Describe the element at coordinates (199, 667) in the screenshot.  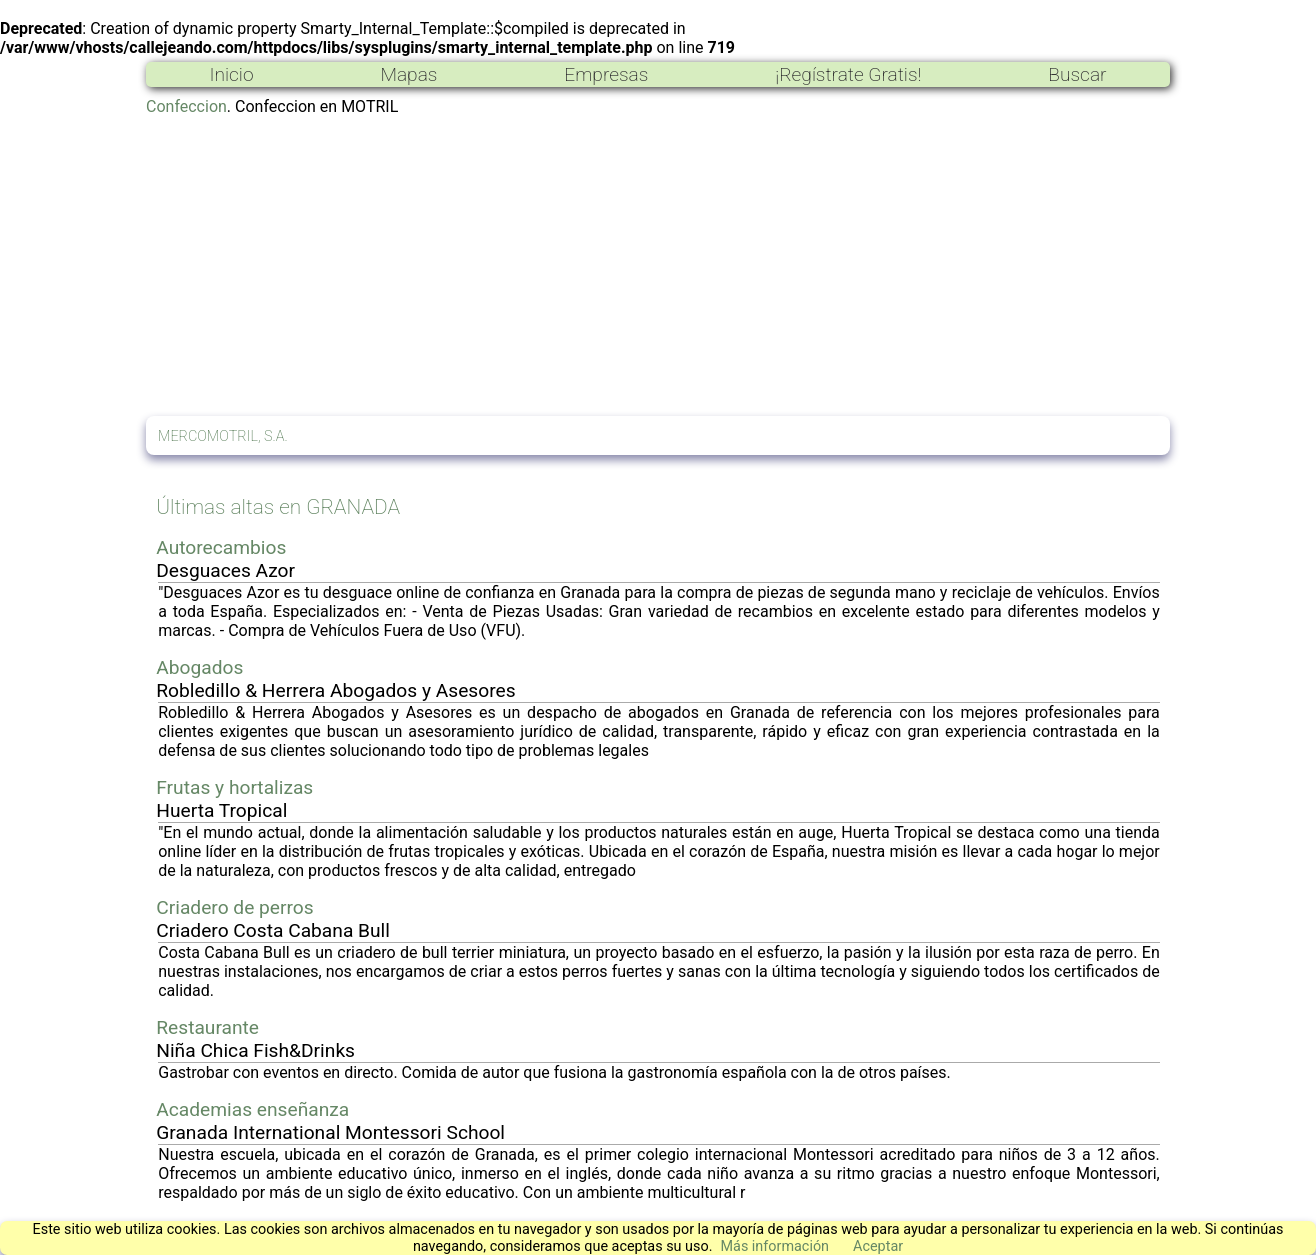
I see `Abogados` at that location.